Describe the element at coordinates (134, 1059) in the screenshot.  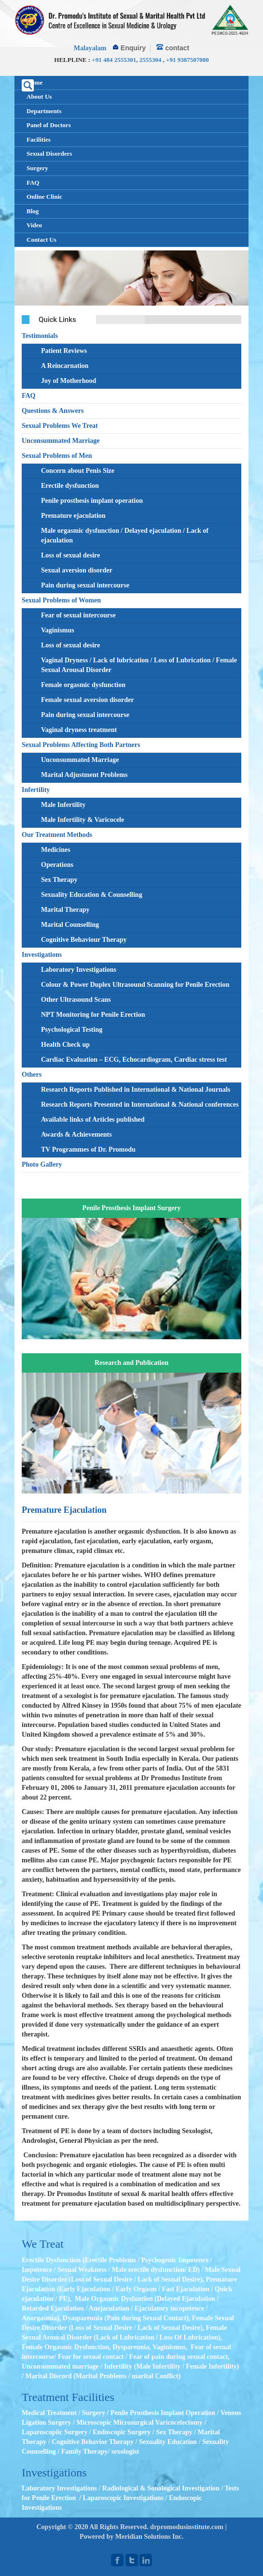
I see `Cardiac Evaluation – ECG, Echocardiogram, Cardiac stress test` at that location.